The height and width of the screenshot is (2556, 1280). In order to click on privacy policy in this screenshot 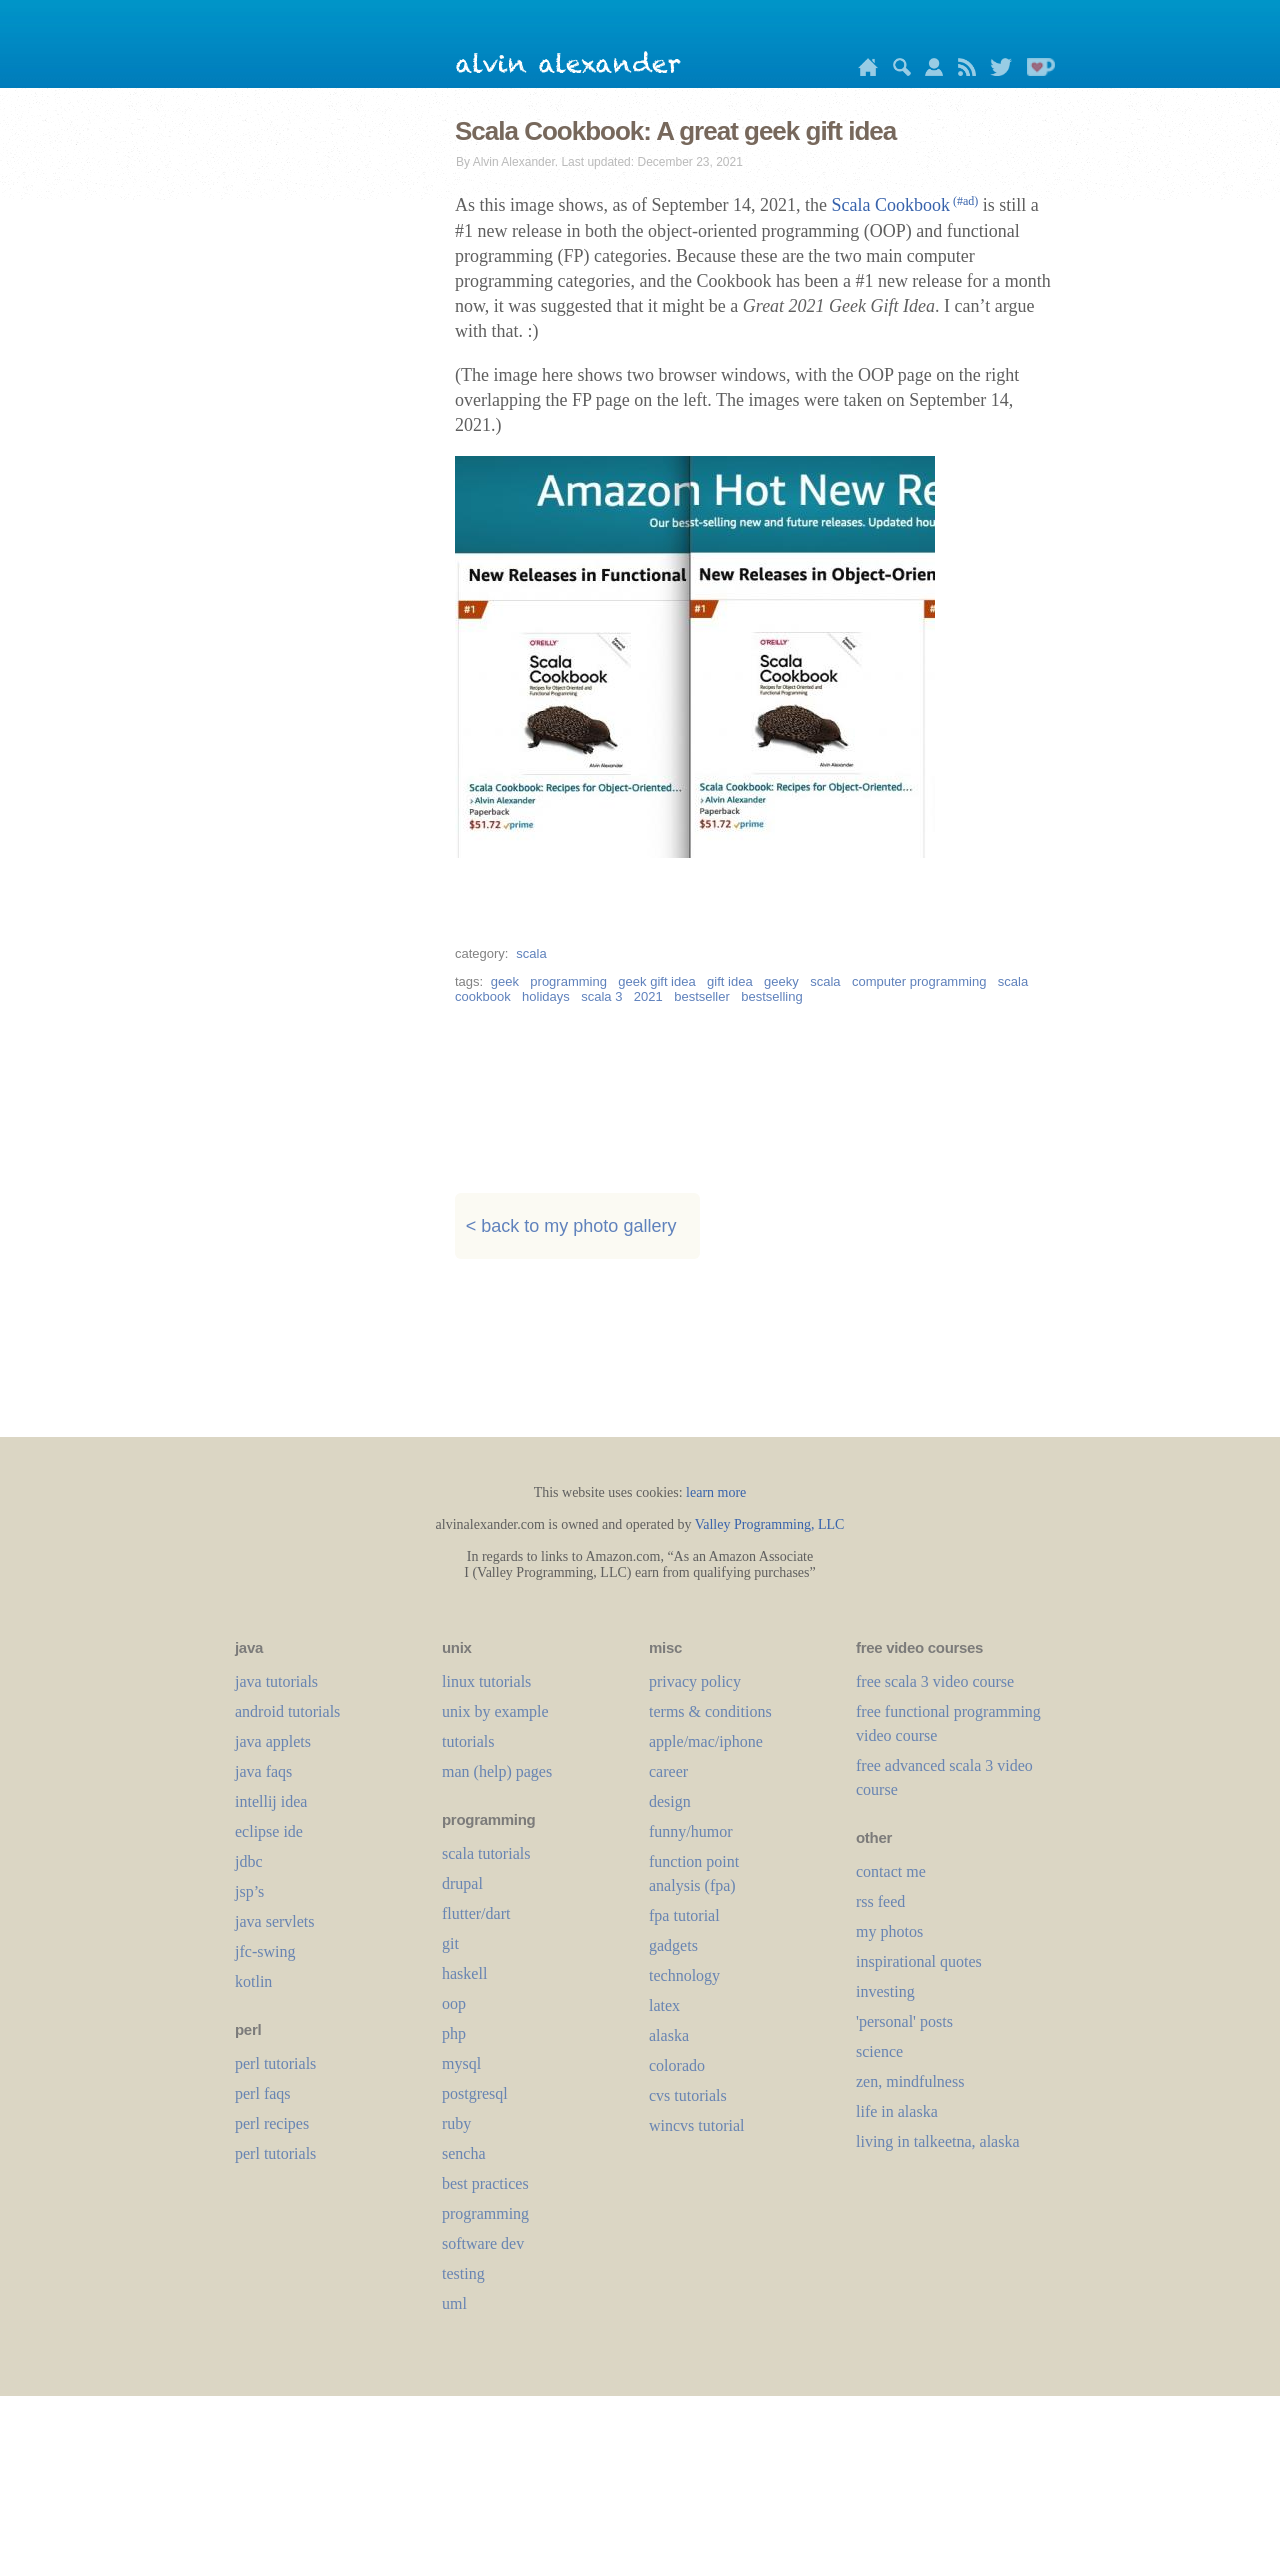, I will do `click(695, 1681)`.